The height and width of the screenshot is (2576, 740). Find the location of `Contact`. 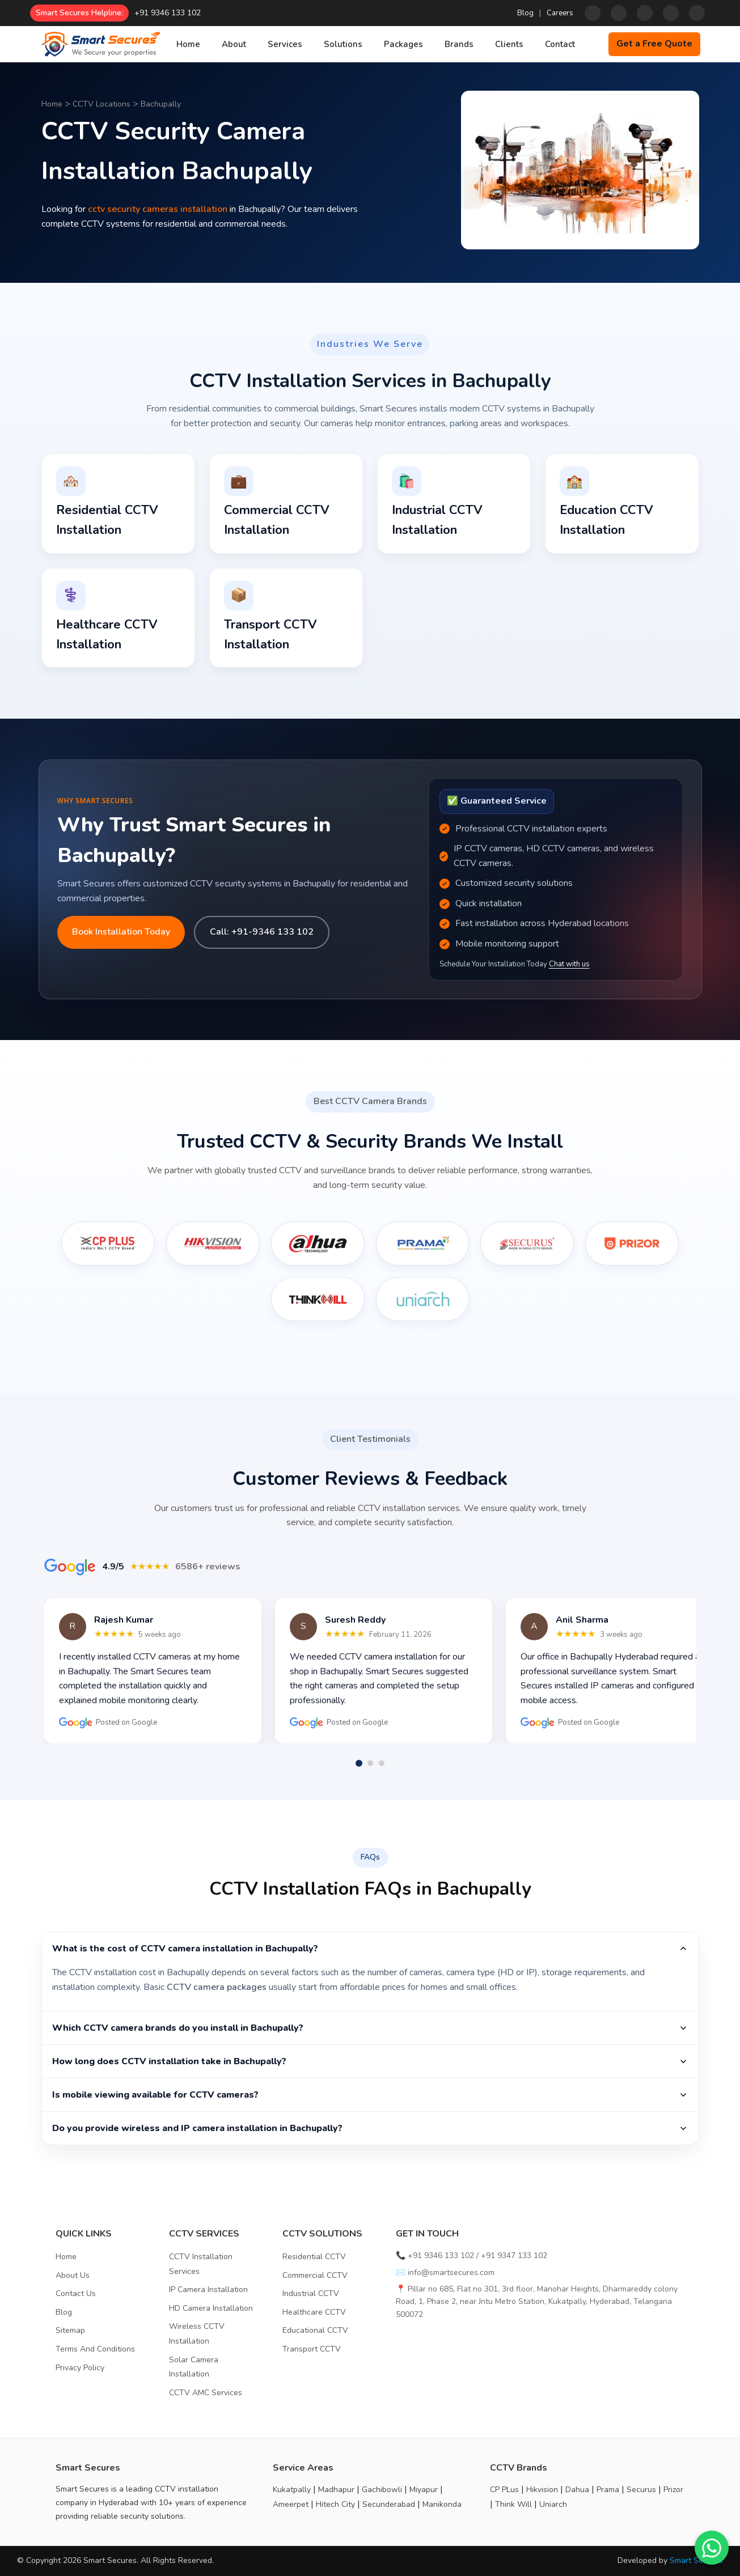

Contact is located at coordinates (560, 44).